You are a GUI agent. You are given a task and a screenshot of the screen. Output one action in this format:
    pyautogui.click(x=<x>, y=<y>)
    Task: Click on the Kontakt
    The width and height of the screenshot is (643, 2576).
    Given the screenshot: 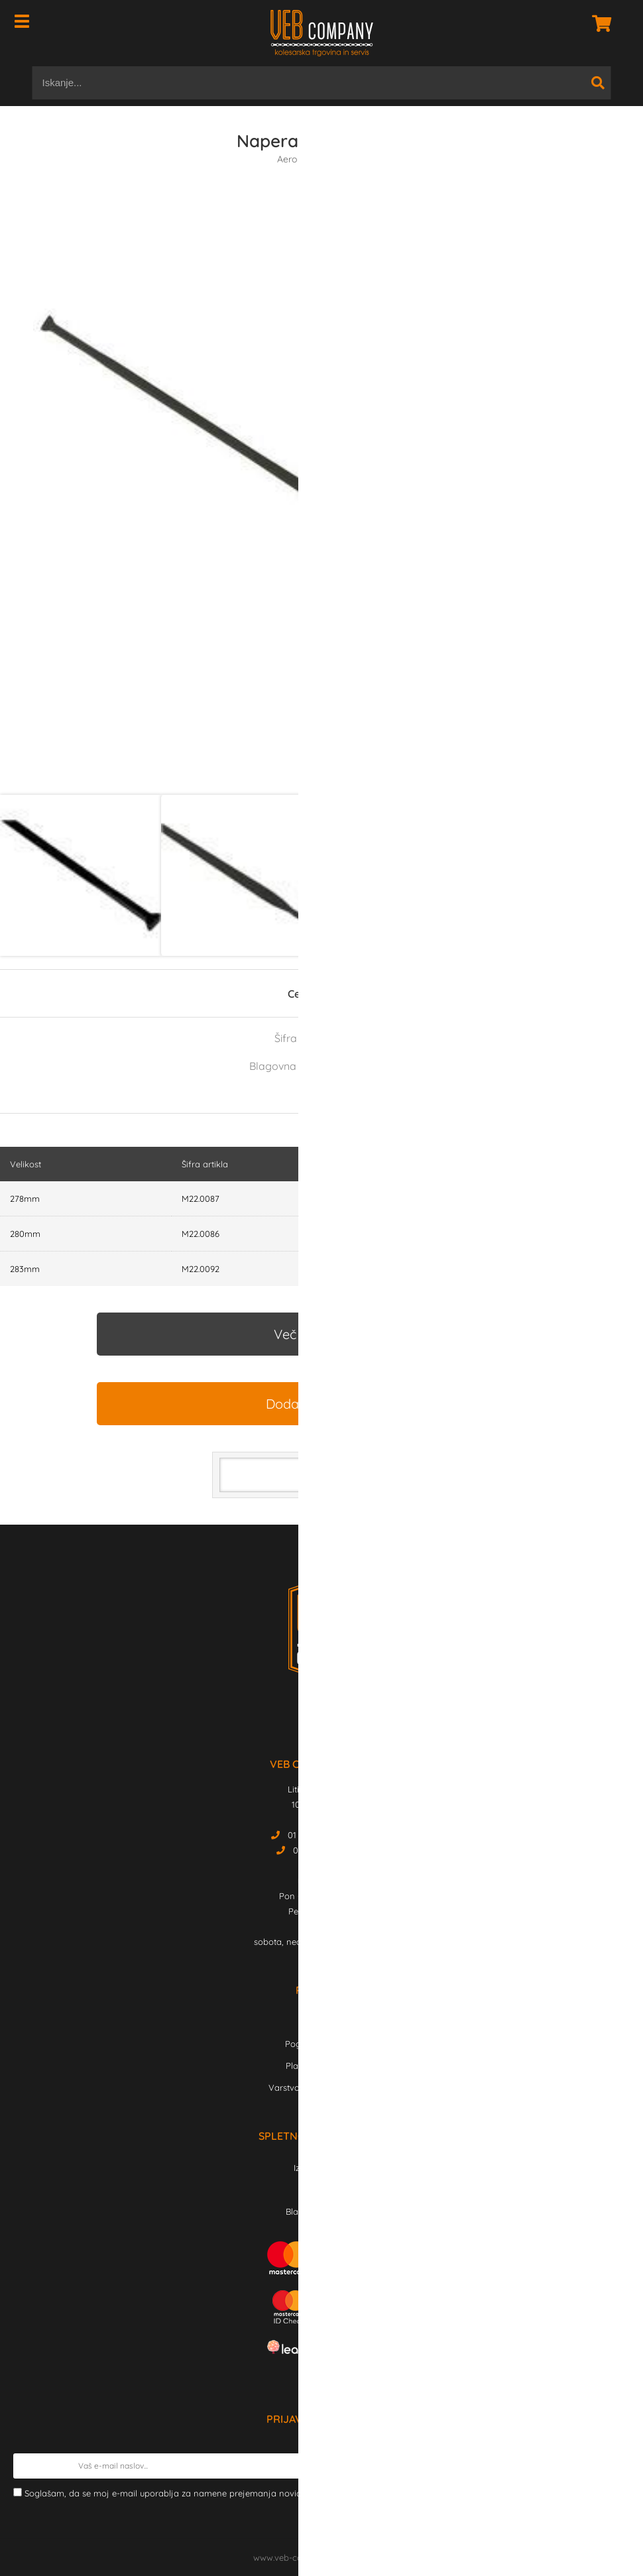 What is the action you would take?
    pyautogui.click(x=321, y=2022)
    